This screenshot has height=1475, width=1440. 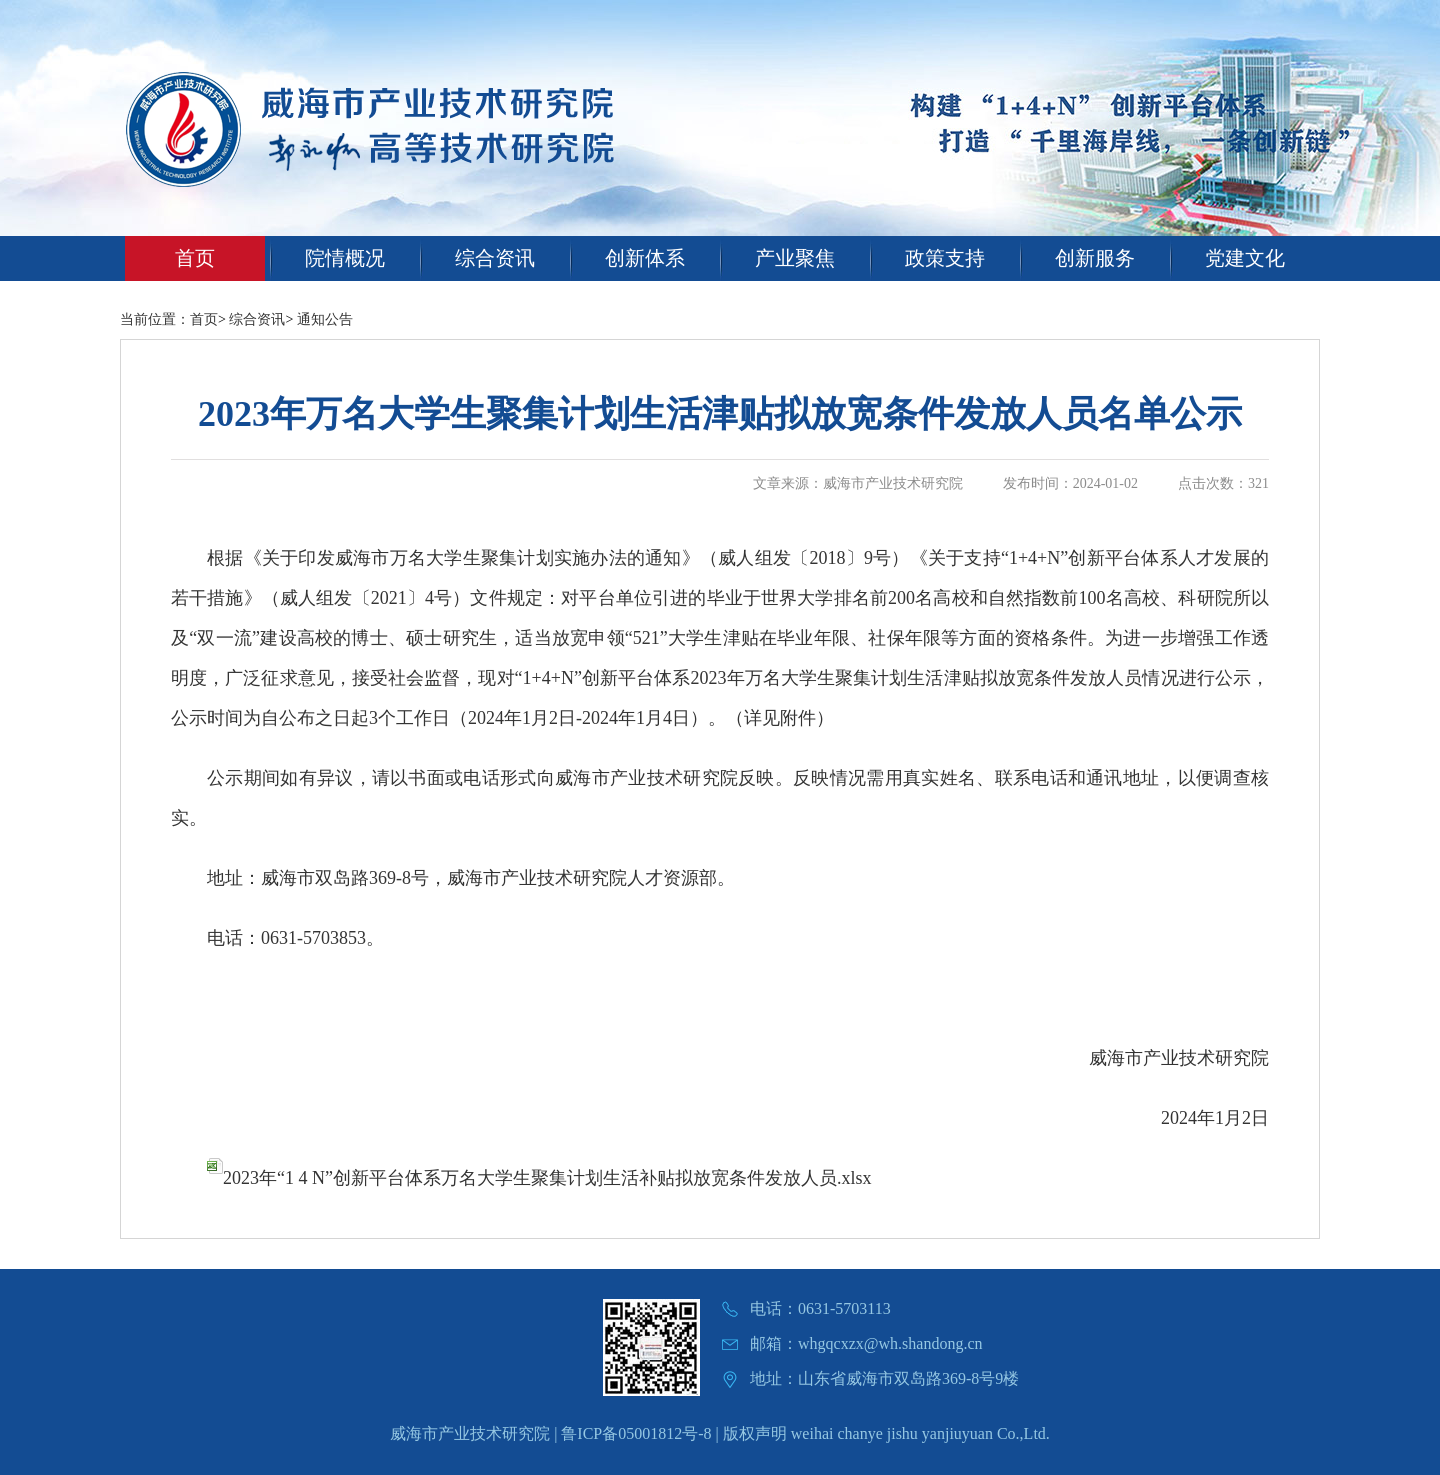 I want to click on 2023年“1 4 N”创新平台体系万名大学生聚集计划生活补贴拟放宽条件发放人员.xlsx, so click(x=539, y=1178).